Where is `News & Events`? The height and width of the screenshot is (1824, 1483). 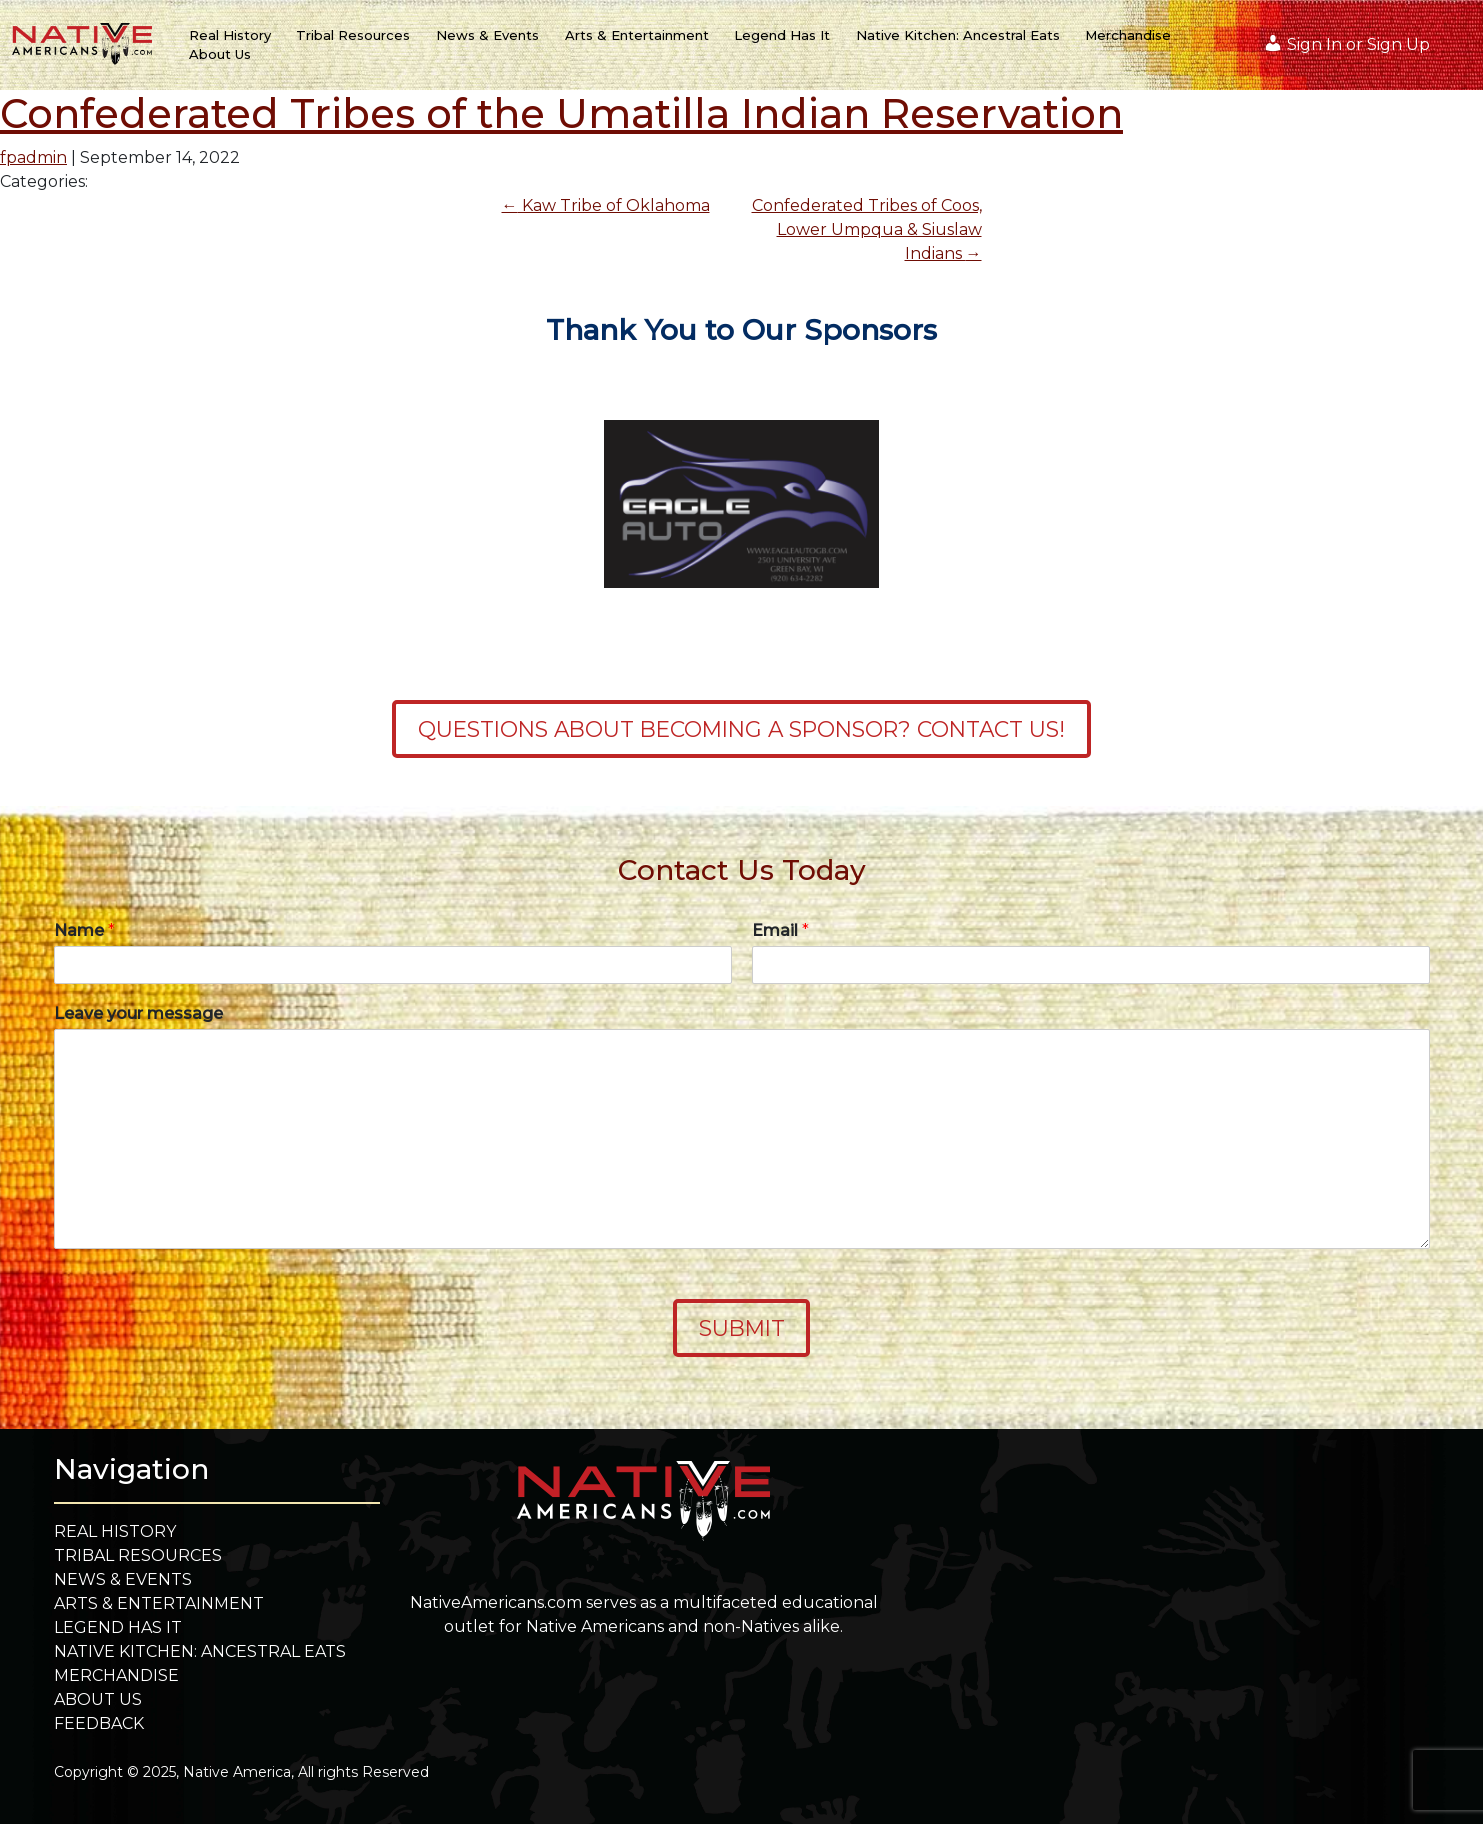 News & Events is located at coordinates (487, 35).